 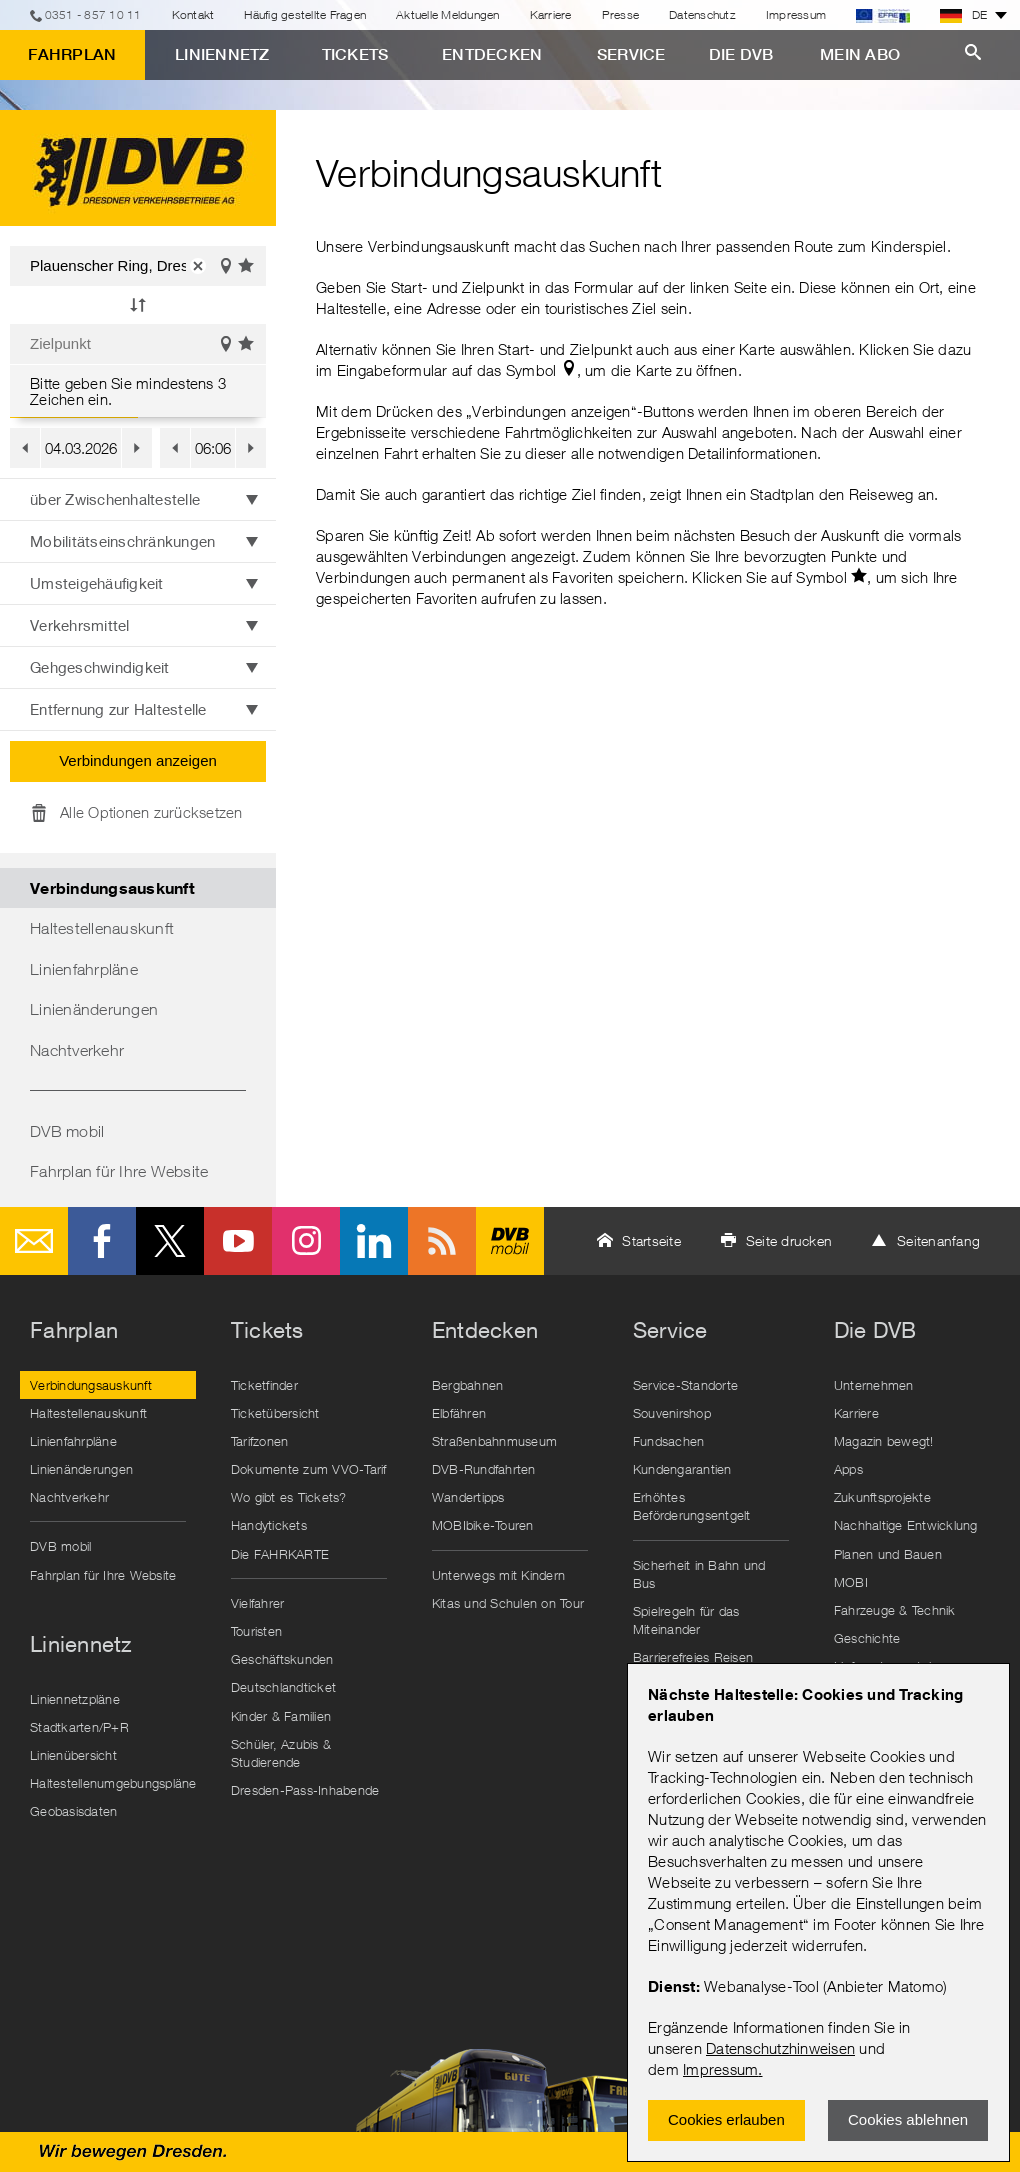 I want to click on [Startpunkt], so click(x=138, y=266).